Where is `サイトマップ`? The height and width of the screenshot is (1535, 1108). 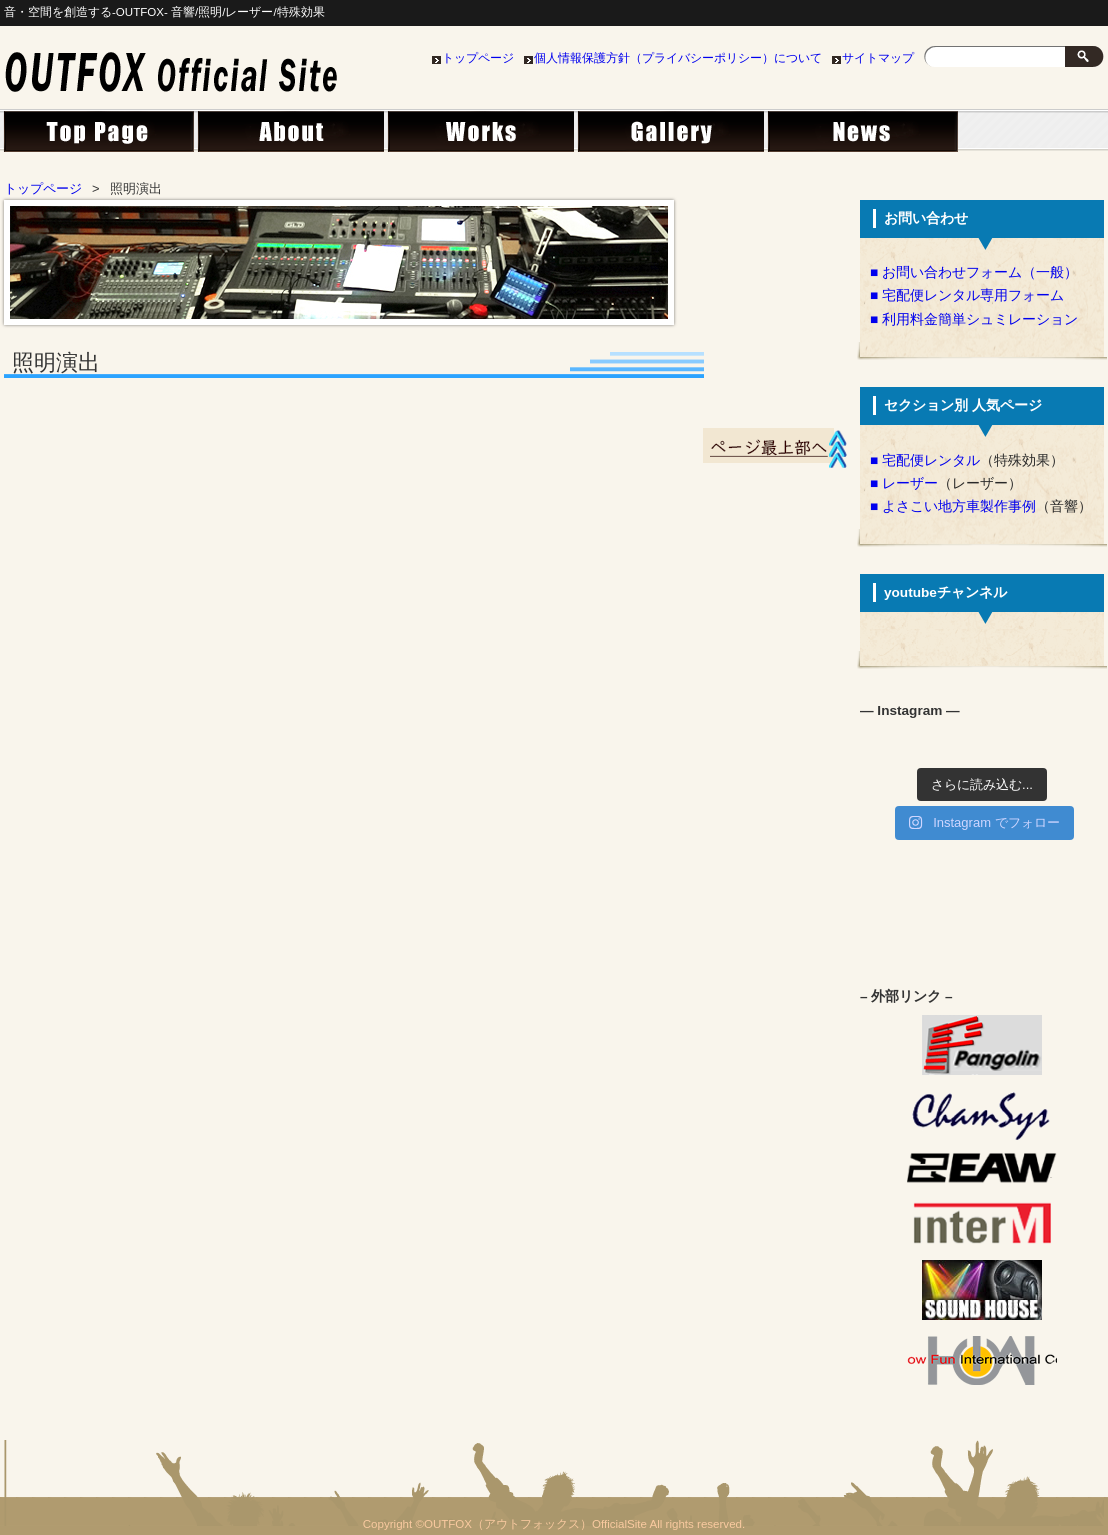 サイトマップ is located at coordinates (878, 58).